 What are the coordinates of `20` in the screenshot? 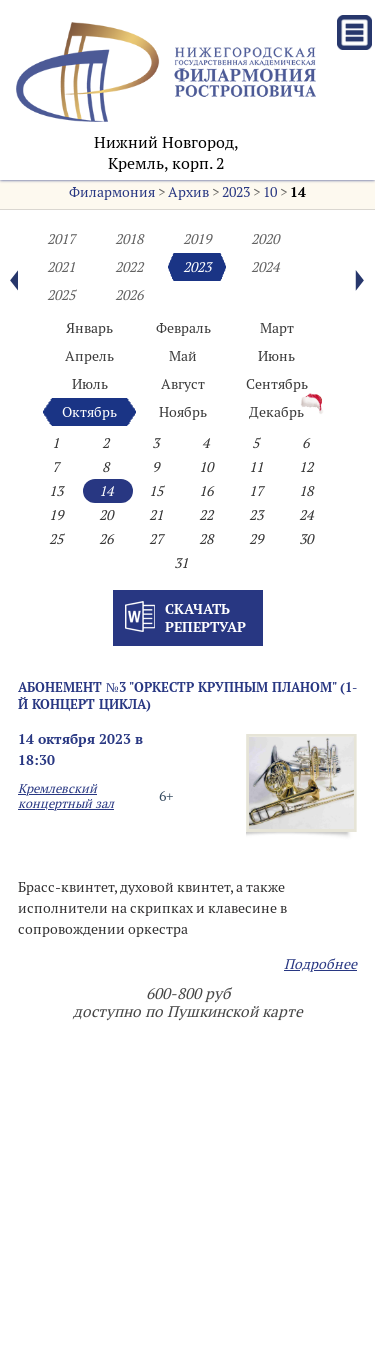 It's located at (106, 515).